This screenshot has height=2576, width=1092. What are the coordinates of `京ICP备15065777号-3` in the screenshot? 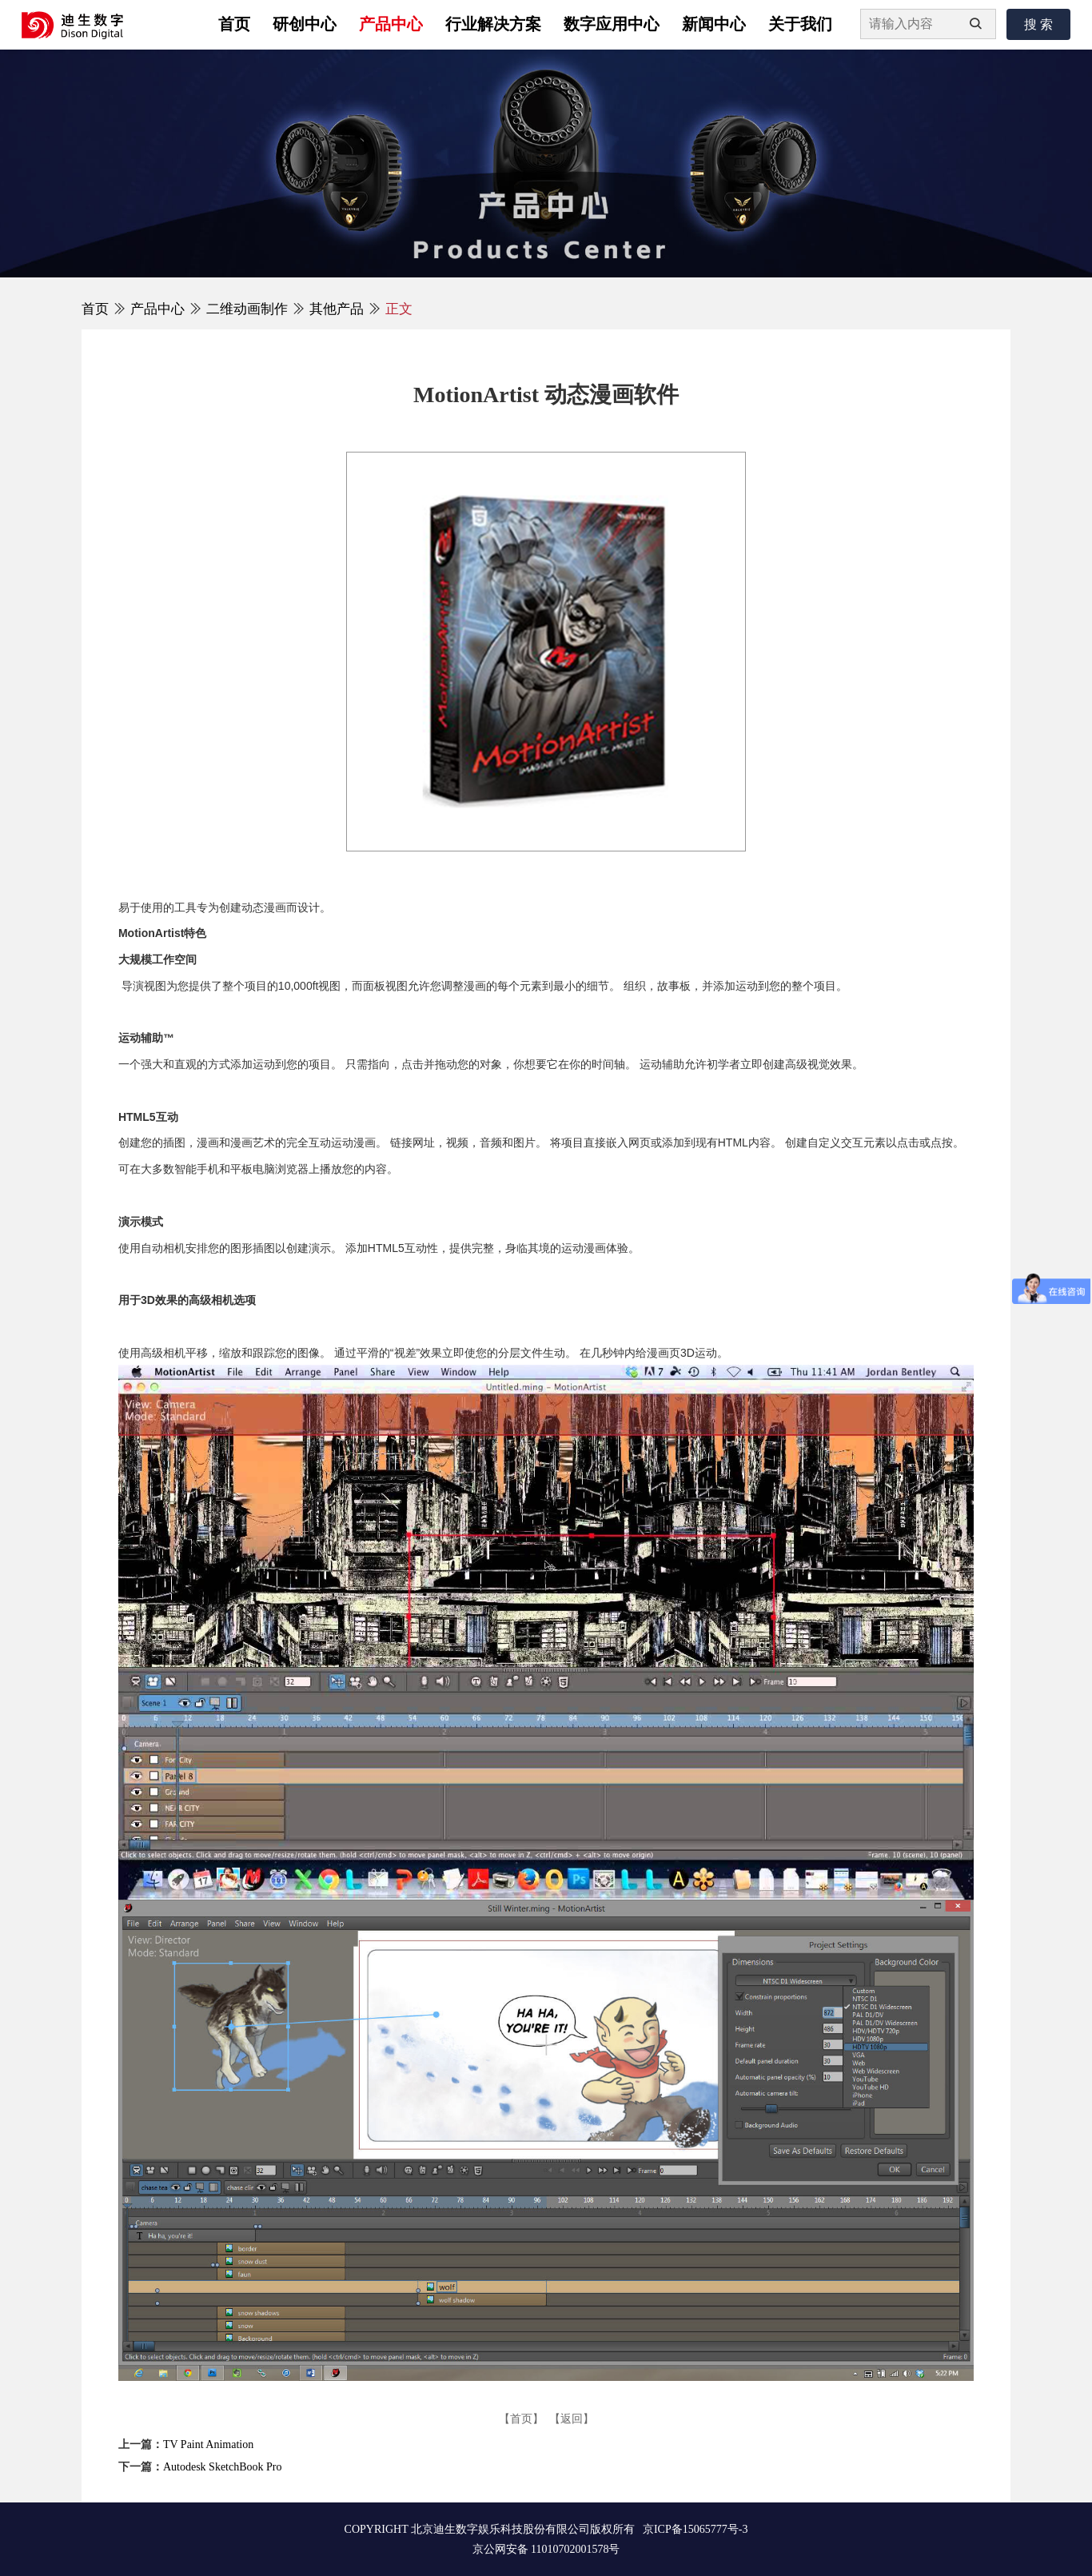 It's located at (695, 2529).